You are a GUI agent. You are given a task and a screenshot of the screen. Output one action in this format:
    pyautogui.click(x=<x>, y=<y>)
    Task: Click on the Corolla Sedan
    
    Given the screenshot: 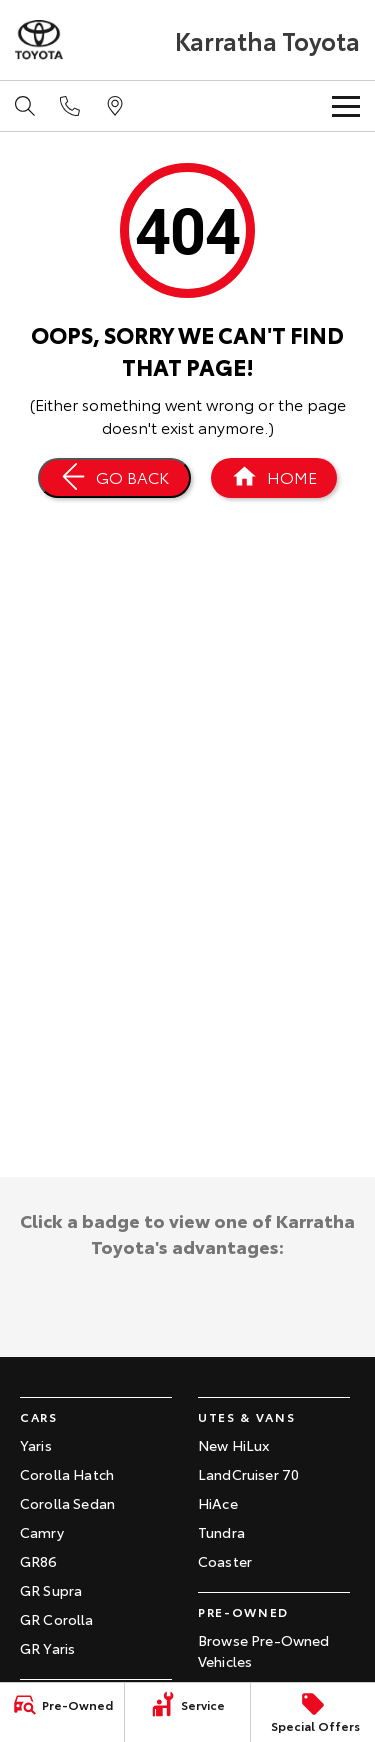 What is the action you would take?
    pyautogui.click(x=67, y=1503)
    